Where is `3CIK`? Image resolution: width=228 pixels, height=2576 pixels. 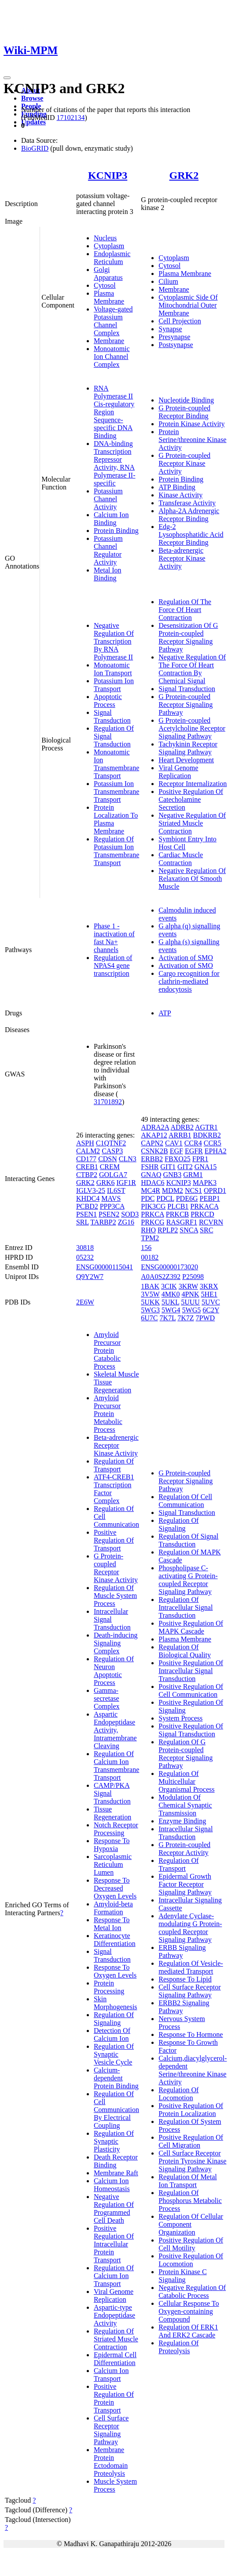
3CIK is located at coordinates (169, 1286).